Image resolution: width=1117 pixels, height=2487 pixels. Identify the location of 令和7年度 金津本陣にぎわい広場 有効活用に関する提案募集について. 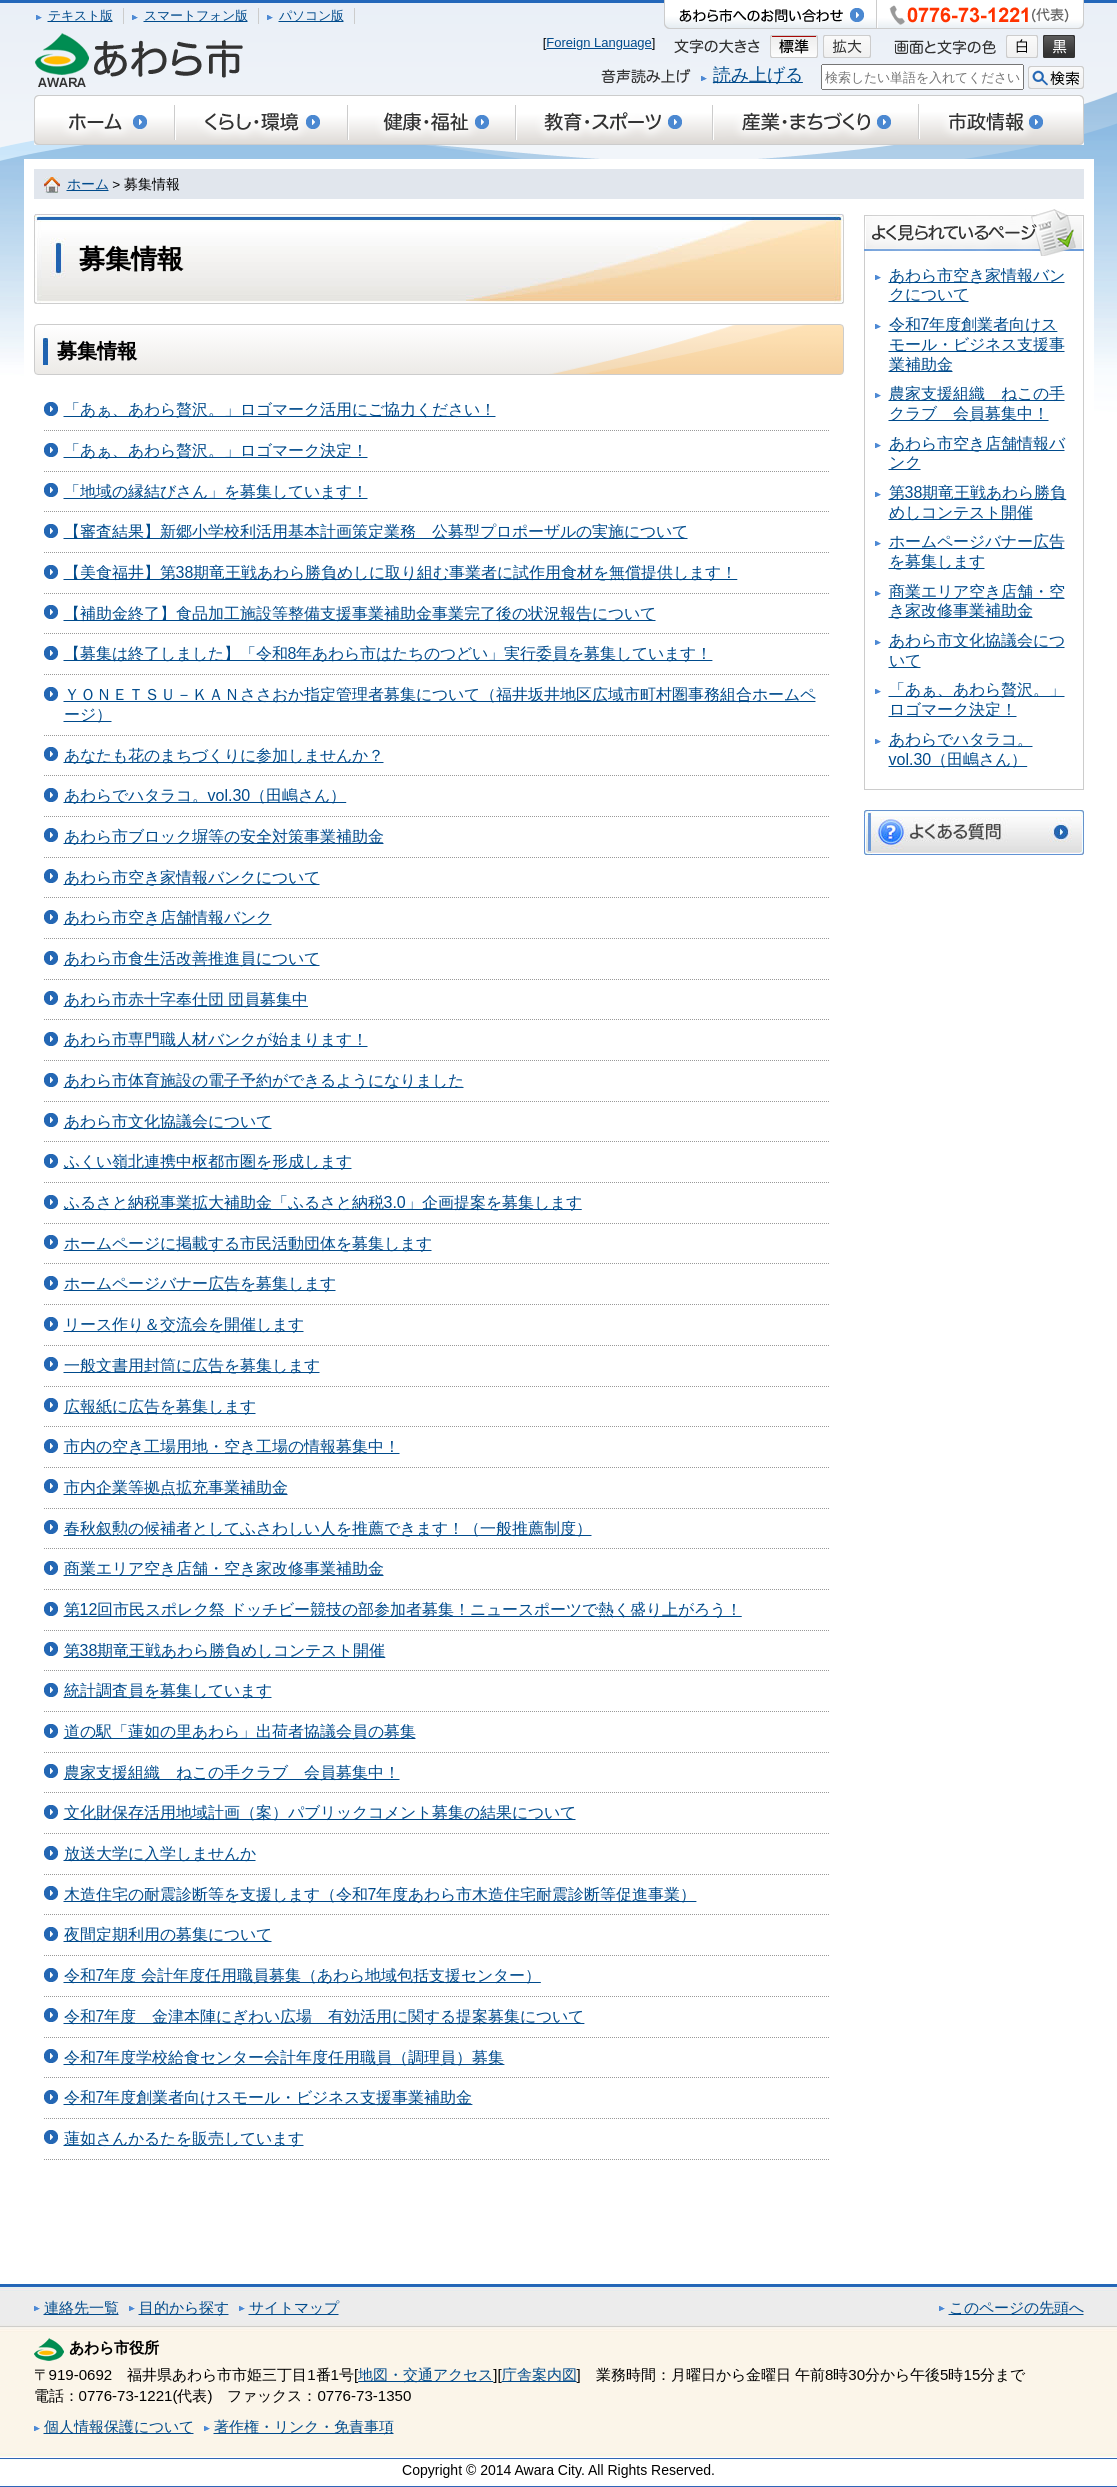
(324, 2016).